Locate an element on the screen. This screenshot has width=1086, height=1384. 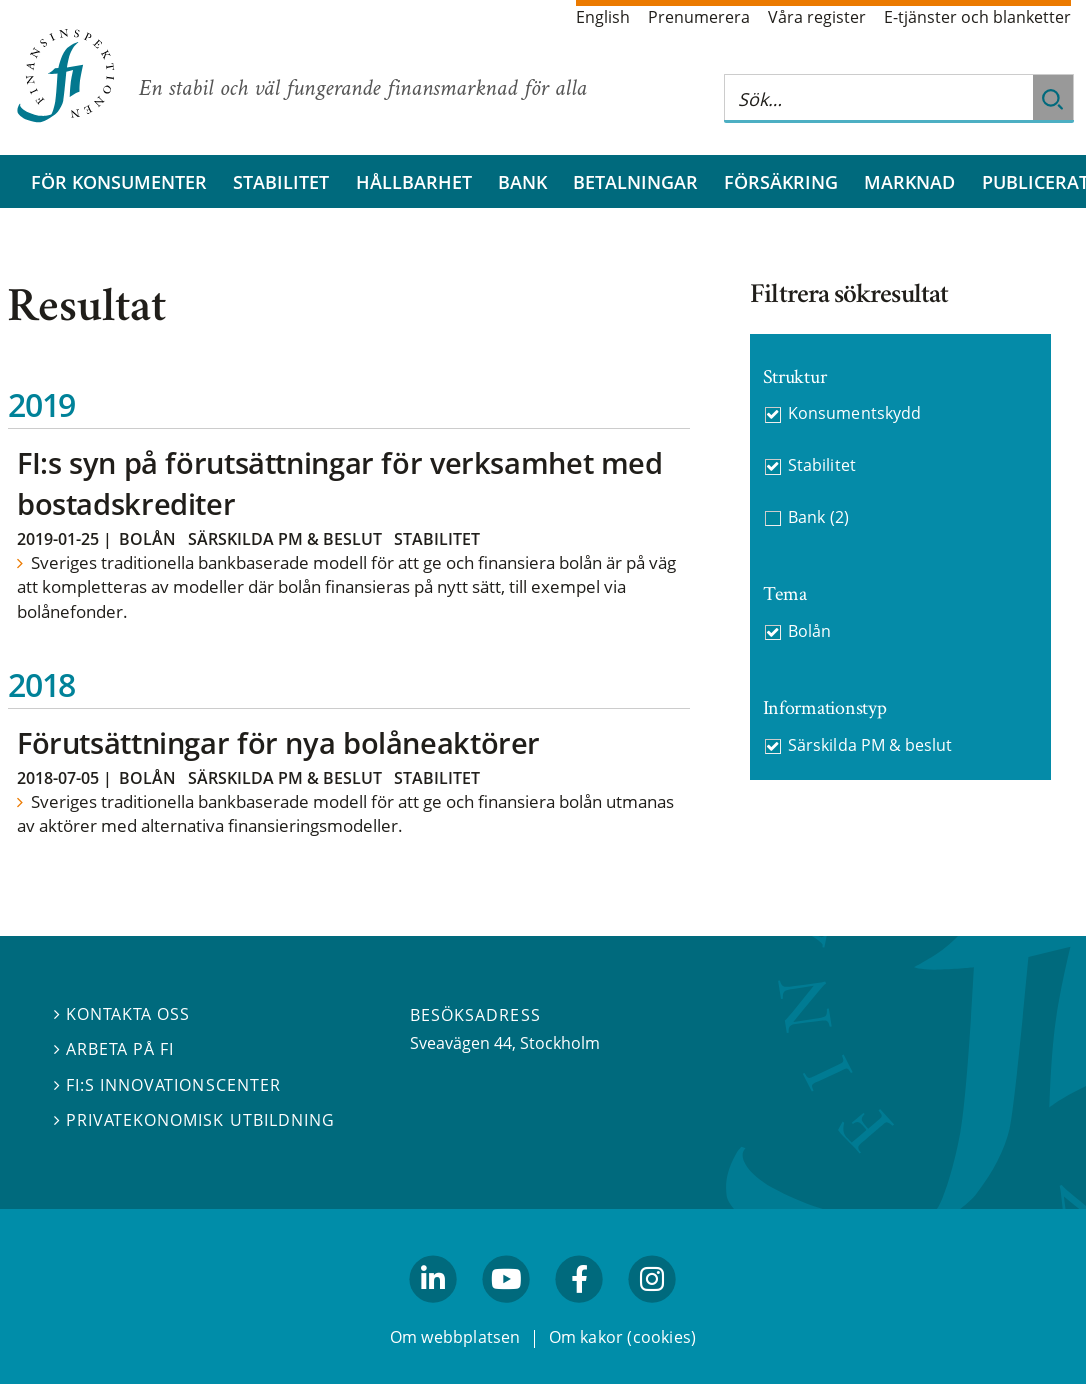
Arbeta på FI is located at coordinates (114, 1049).